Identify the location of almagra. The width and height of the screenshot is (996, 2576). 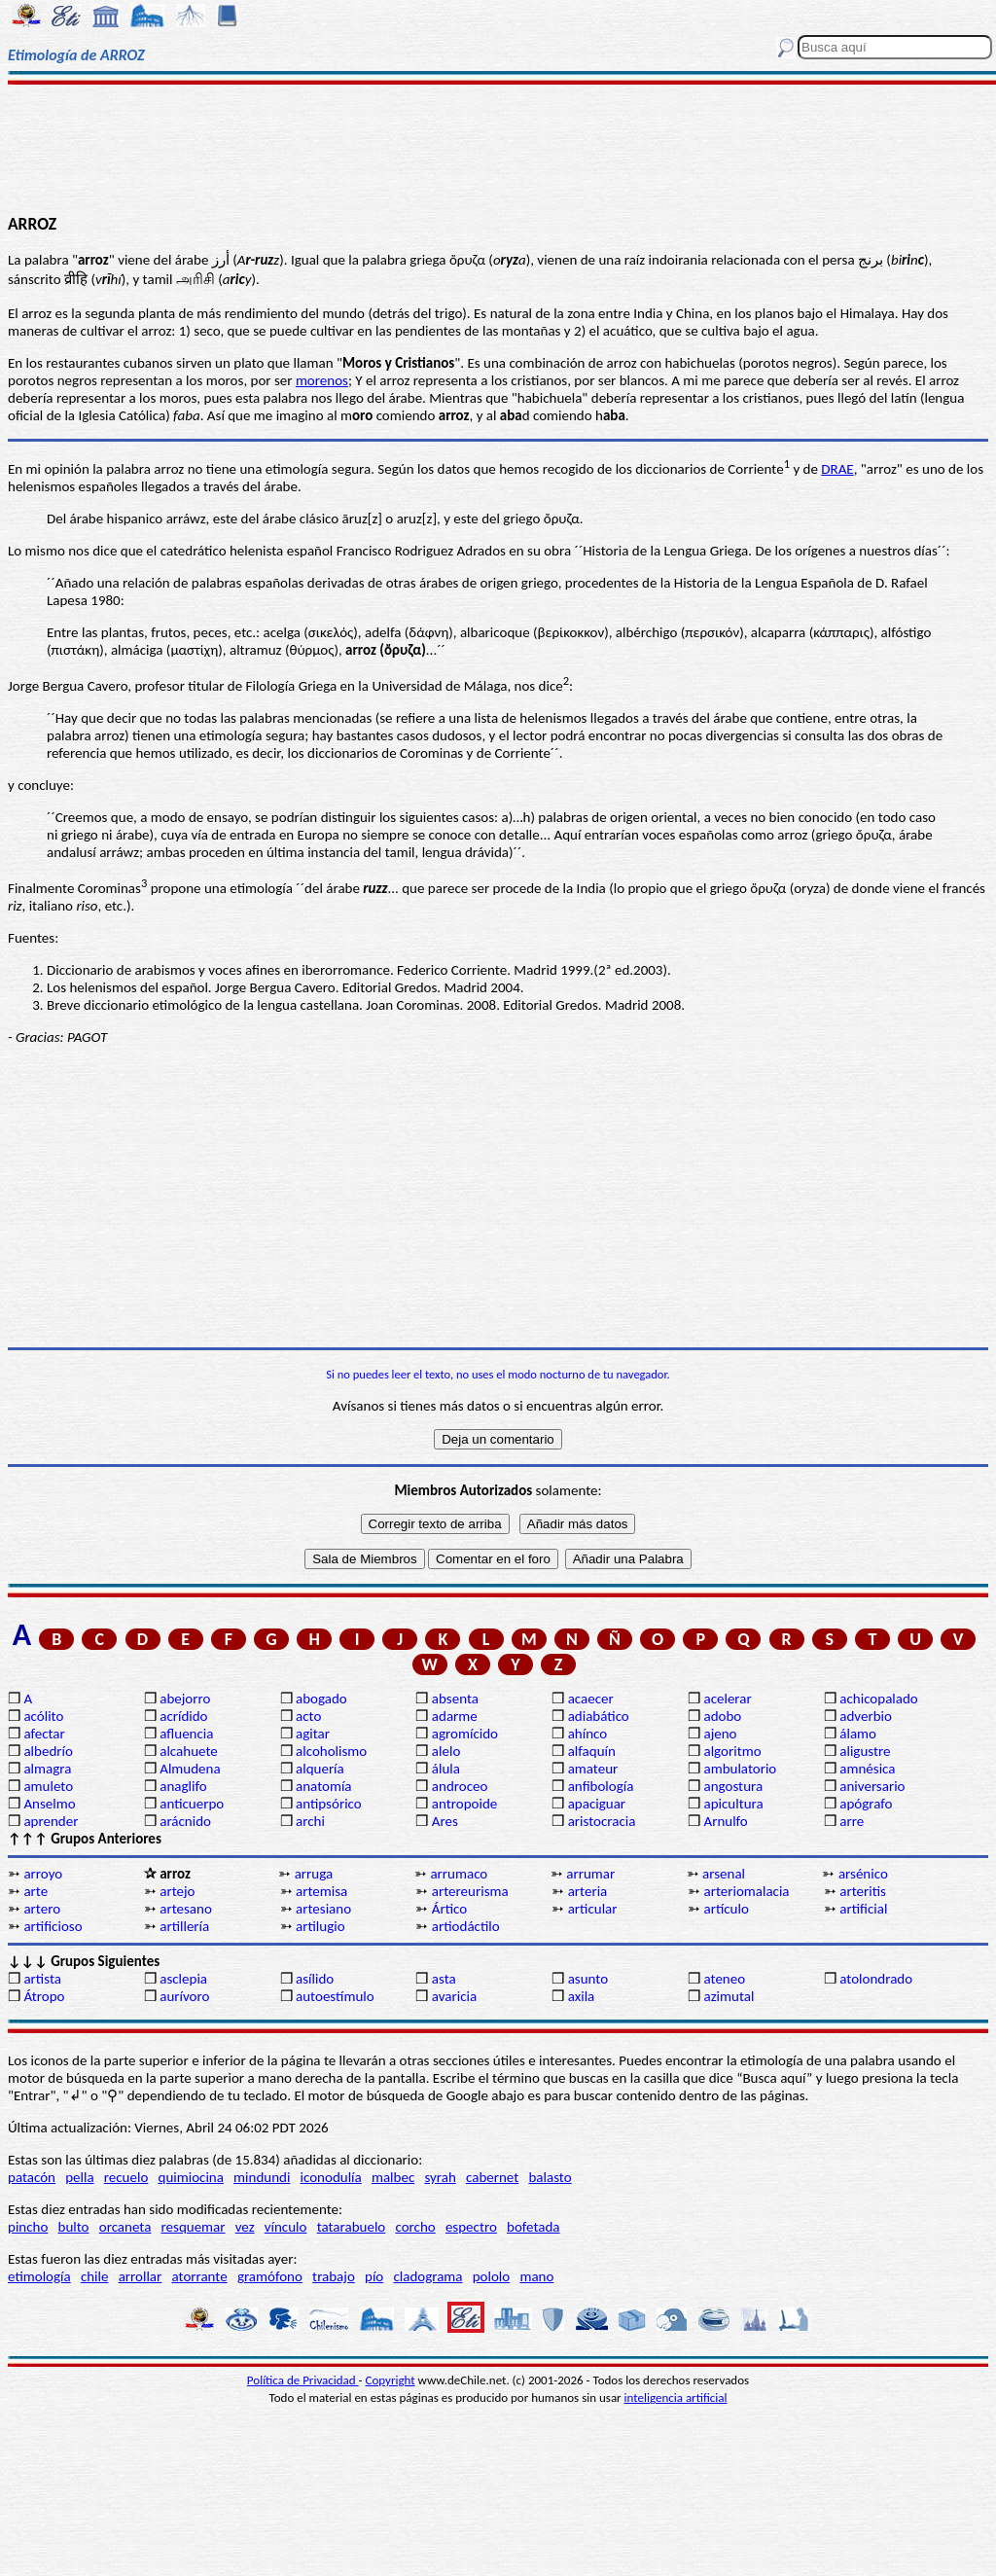
(47, 1768).